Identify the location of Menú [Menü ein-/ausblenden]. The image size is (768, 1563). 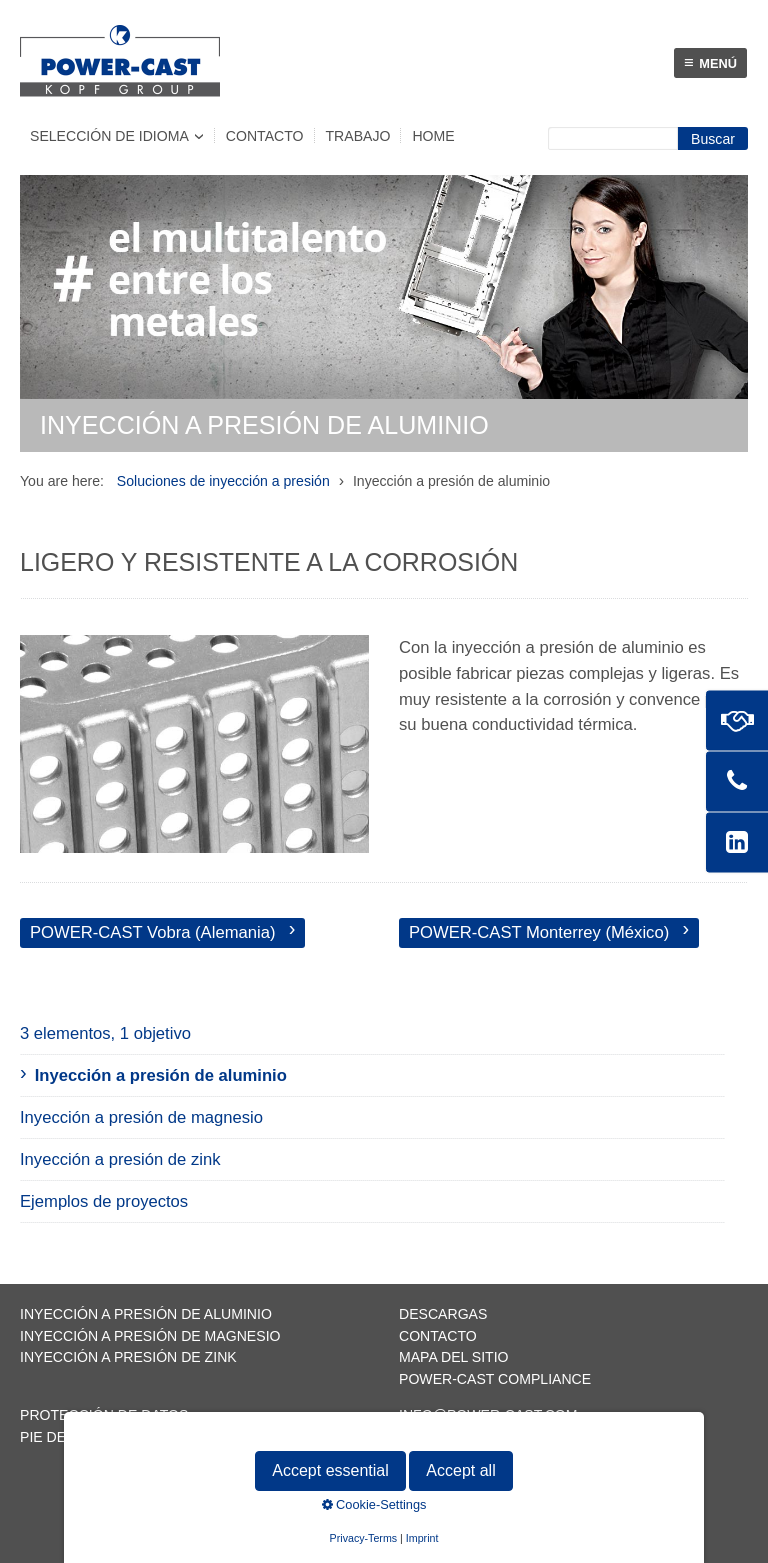
(710, 62).